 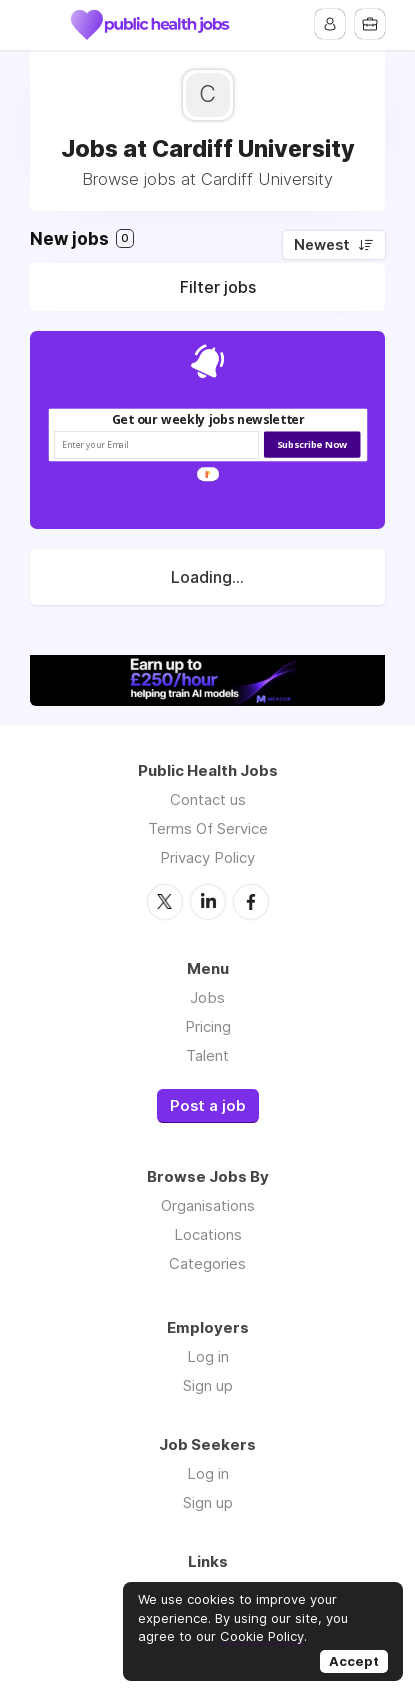 I want to click on LinkedIn, so click(x=208, y=902).